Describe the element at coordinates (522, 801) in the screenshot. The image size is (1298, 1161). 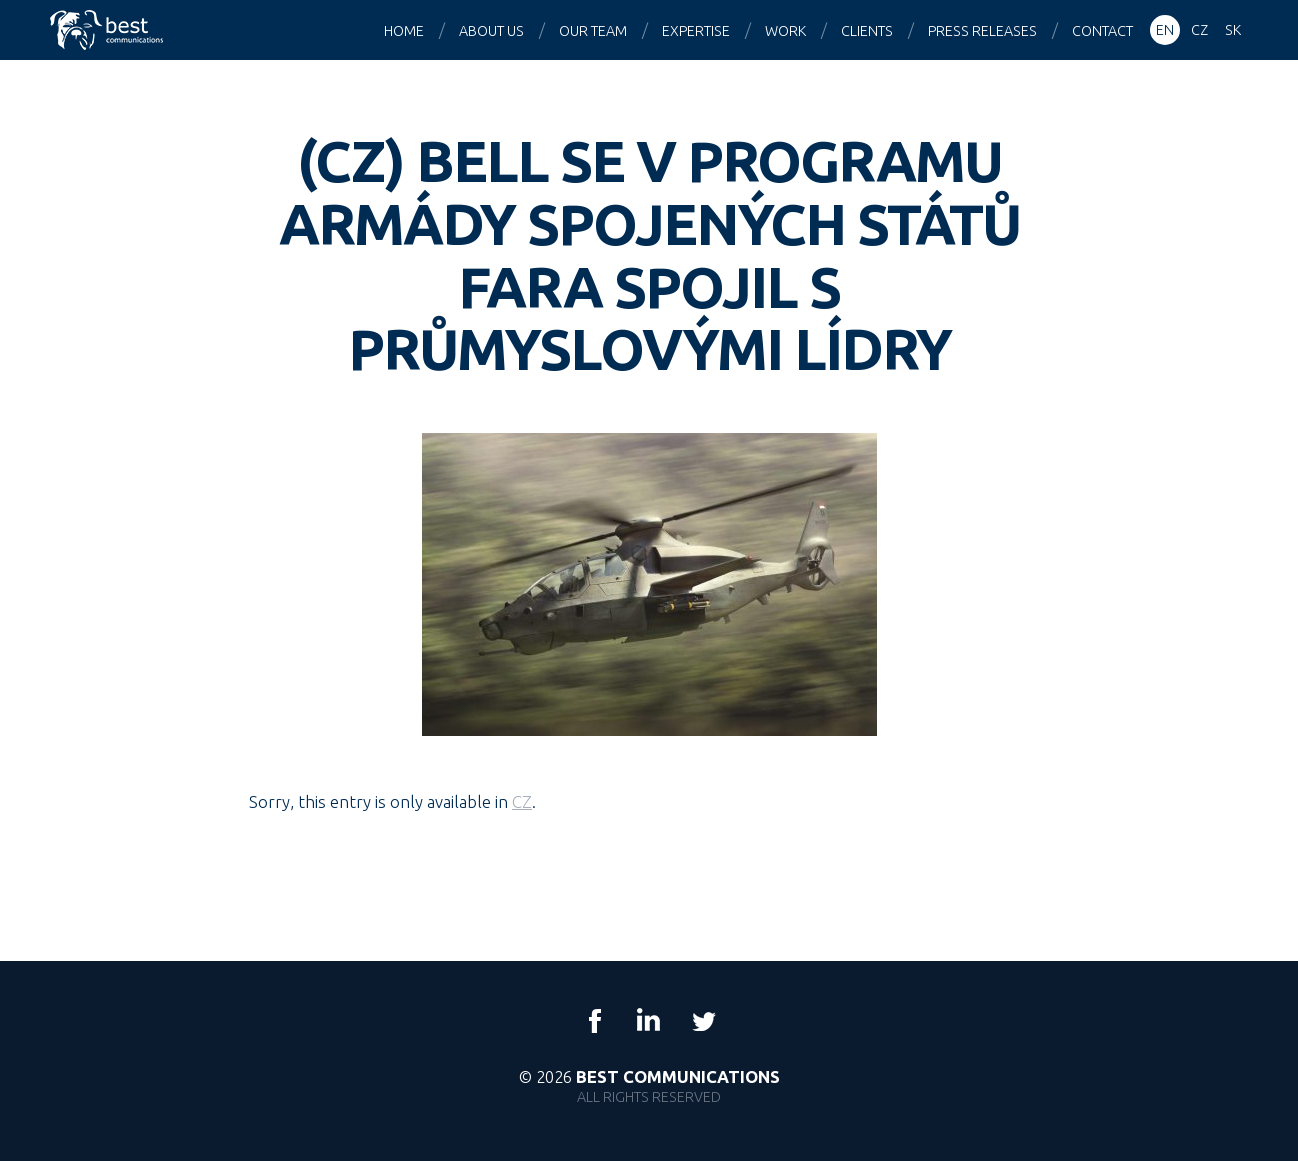
I see `CZ` at that location.